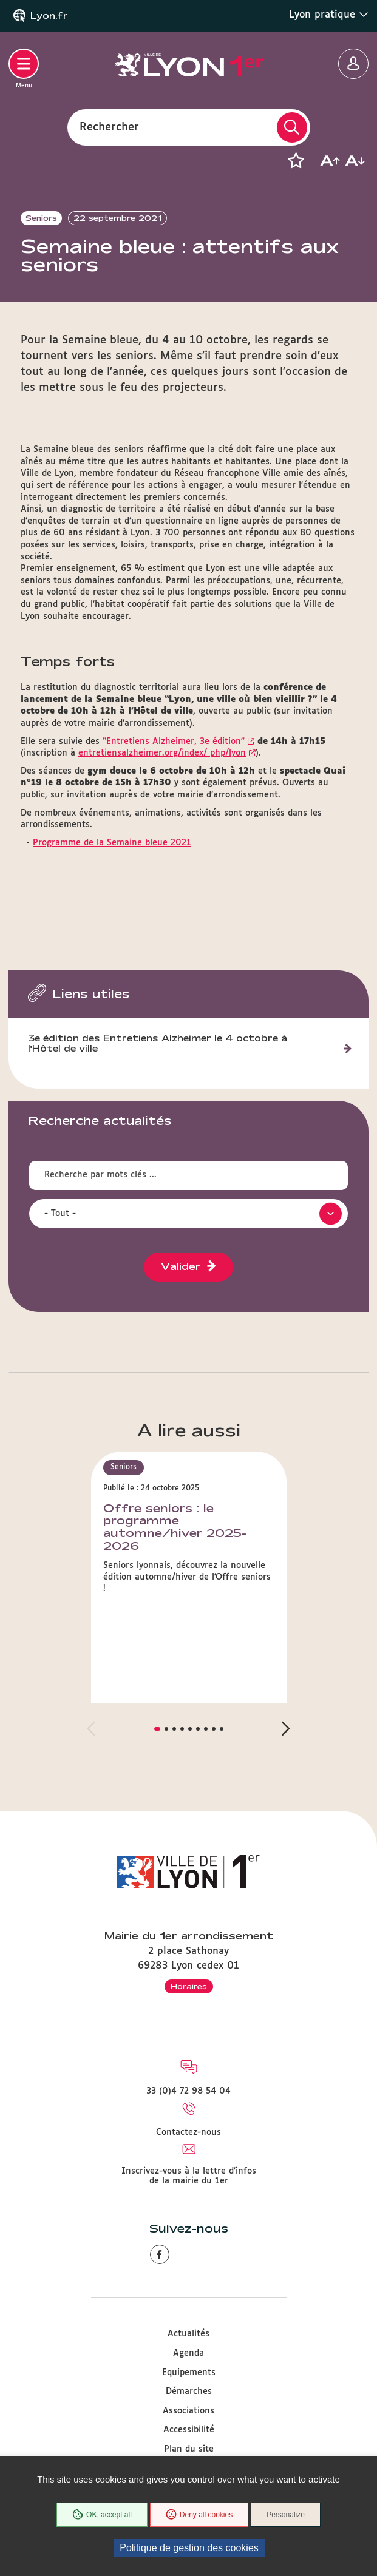  I want to click on Deny all cookies, so click(199, 2514).